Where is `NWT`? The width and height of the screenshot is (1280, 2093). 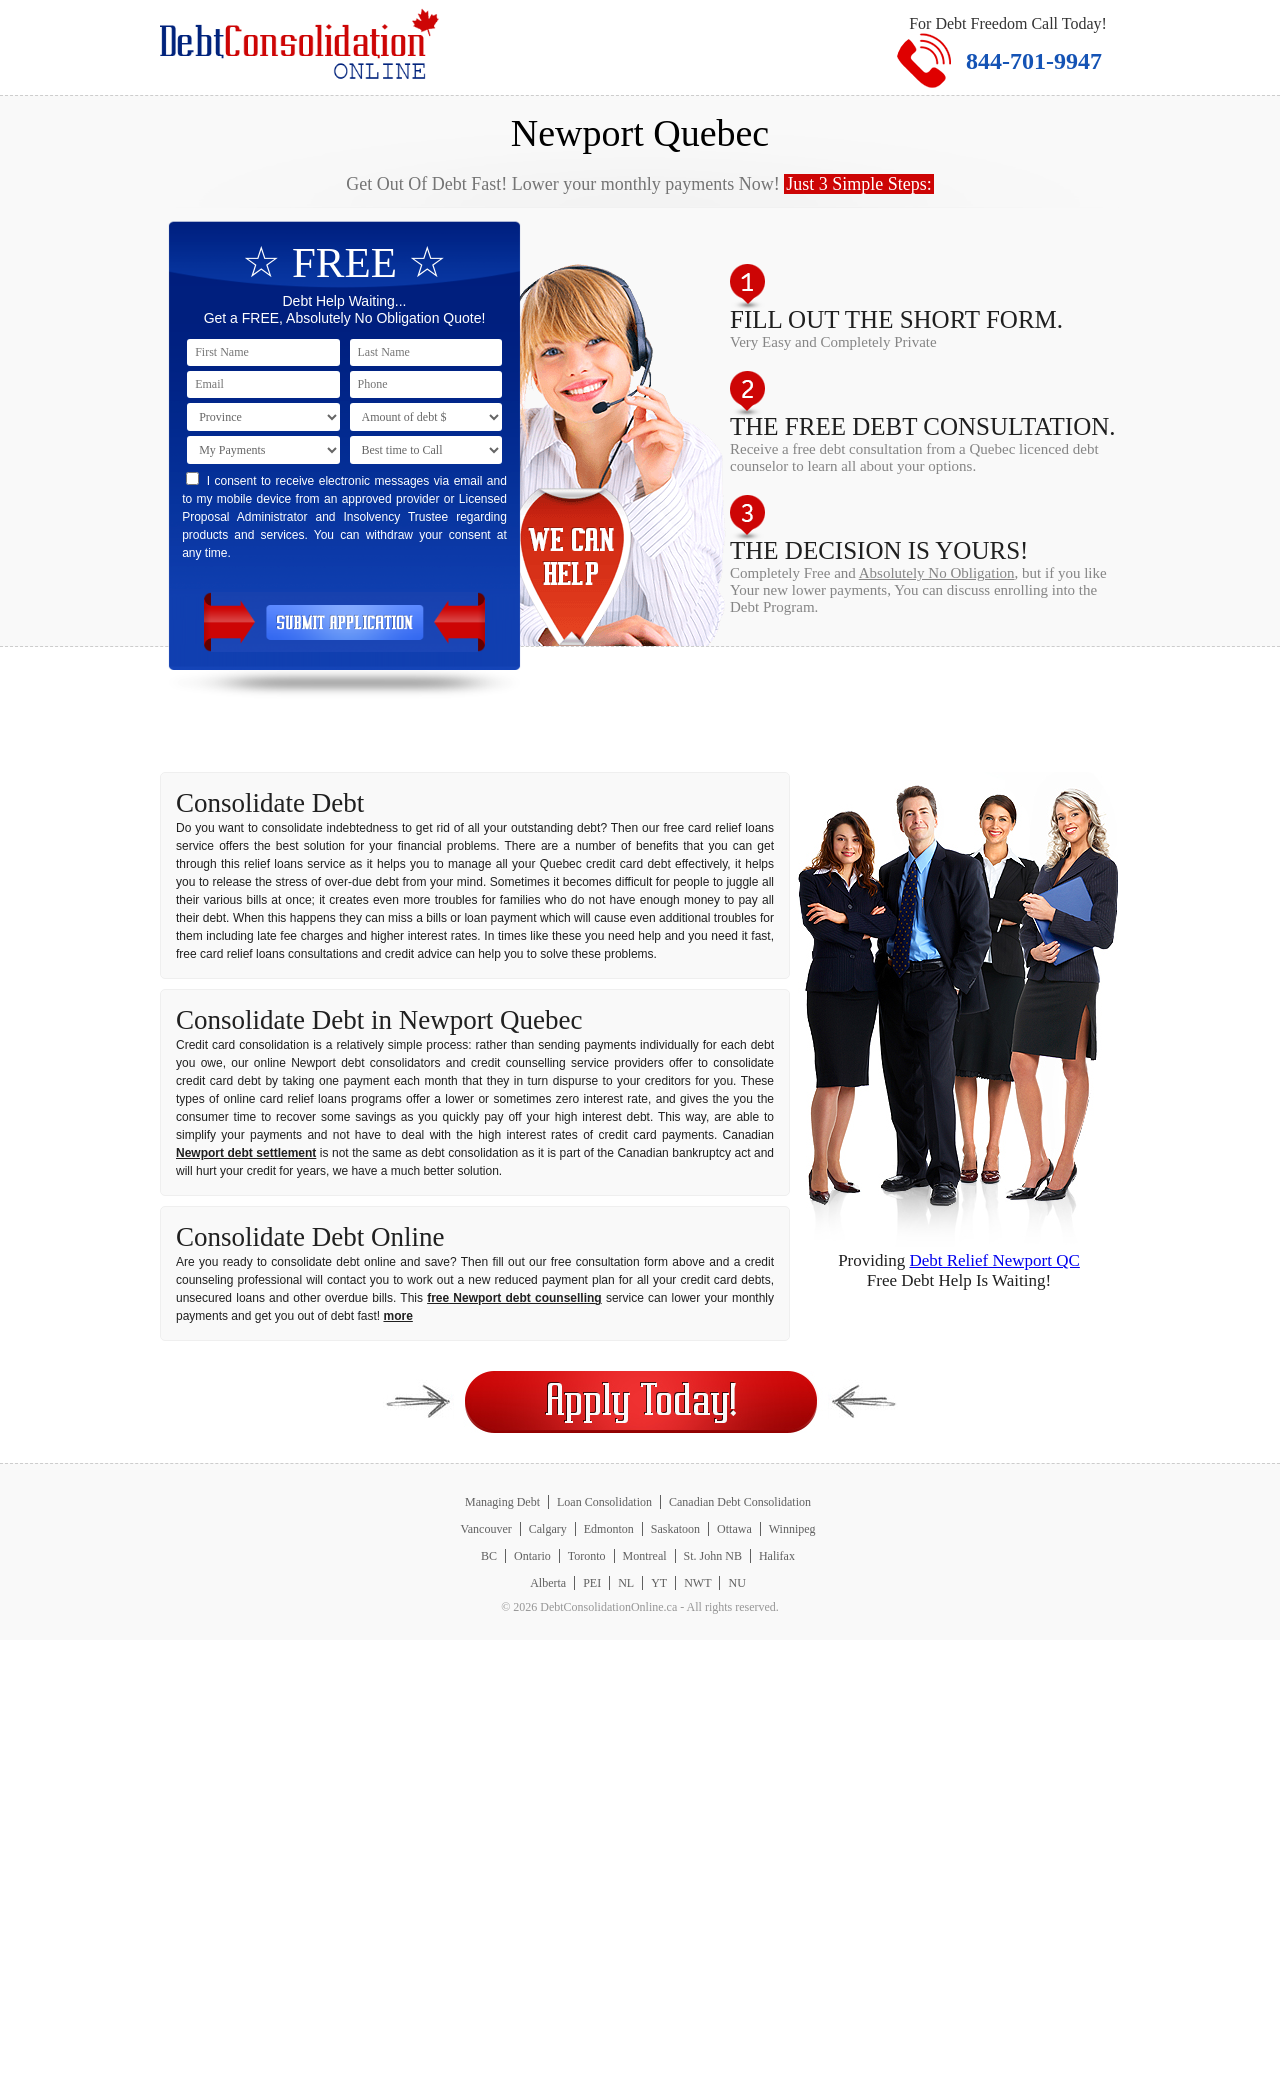 NWT is located at coordinates (697, 1583).